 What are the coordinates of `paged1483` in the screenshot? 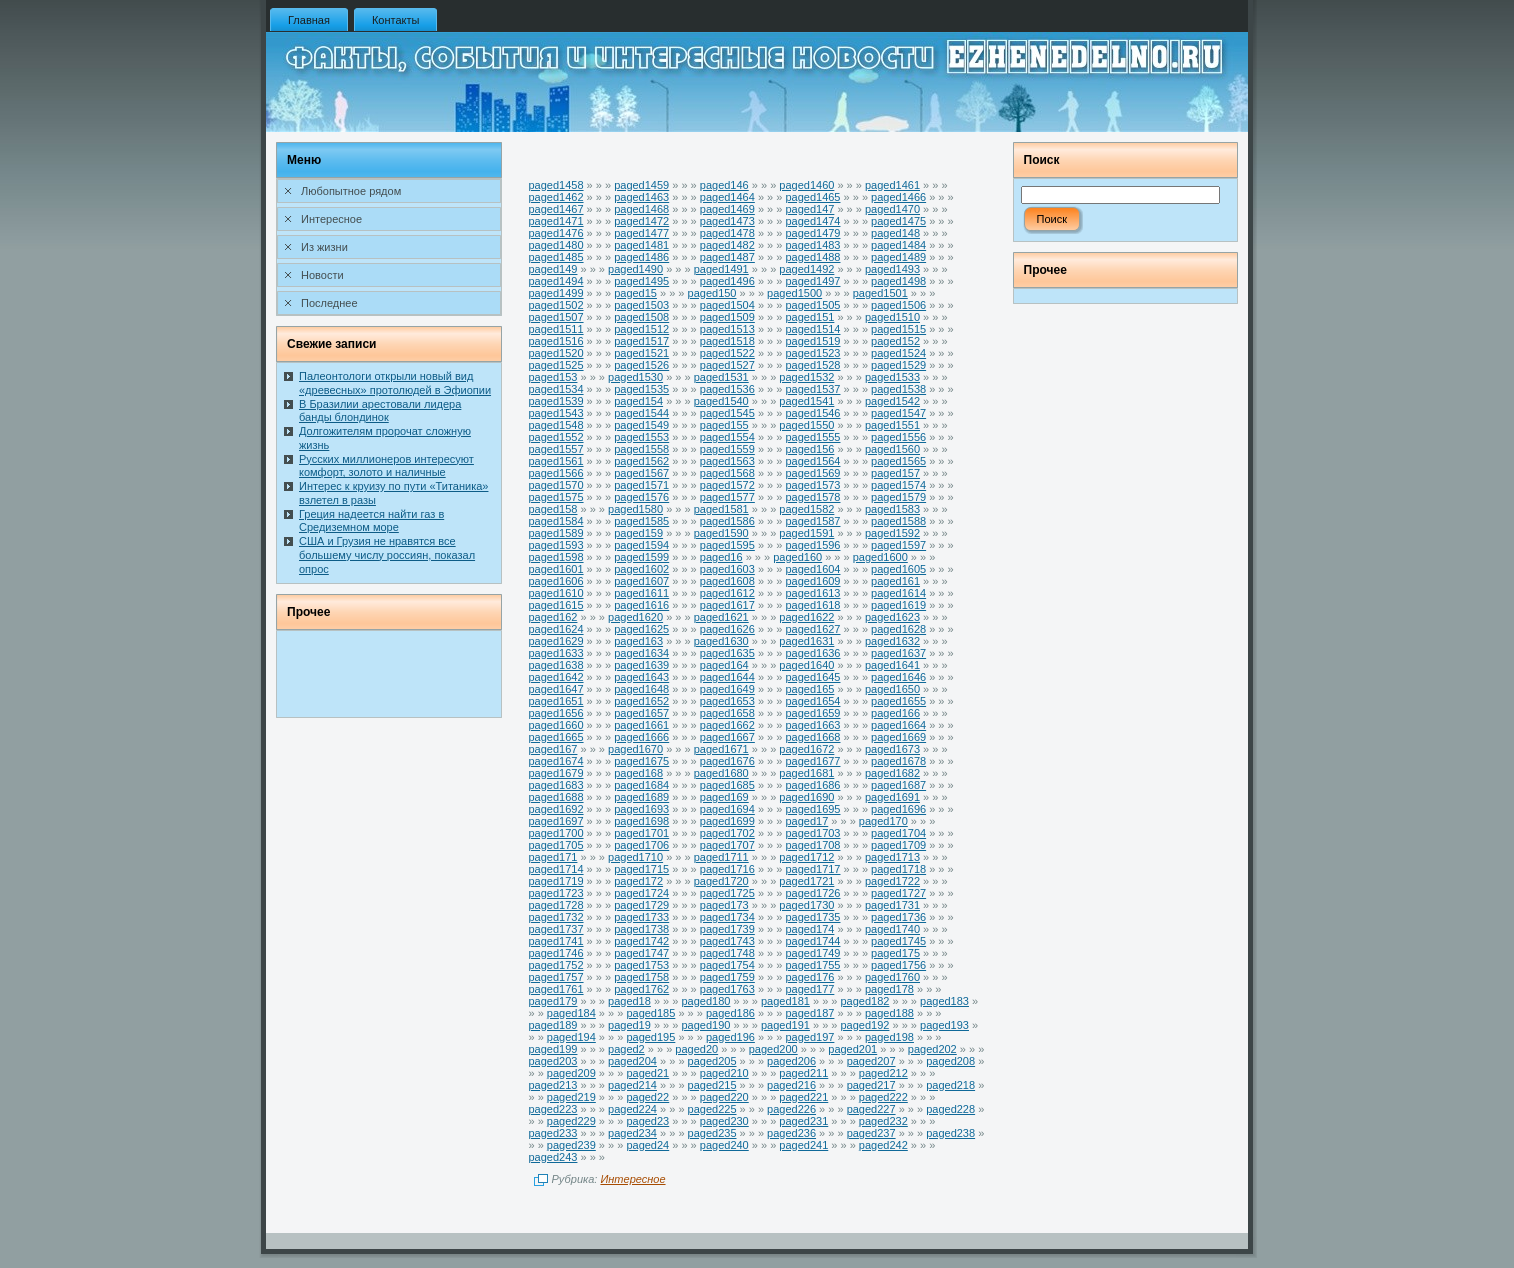 It's located at (812, 245).